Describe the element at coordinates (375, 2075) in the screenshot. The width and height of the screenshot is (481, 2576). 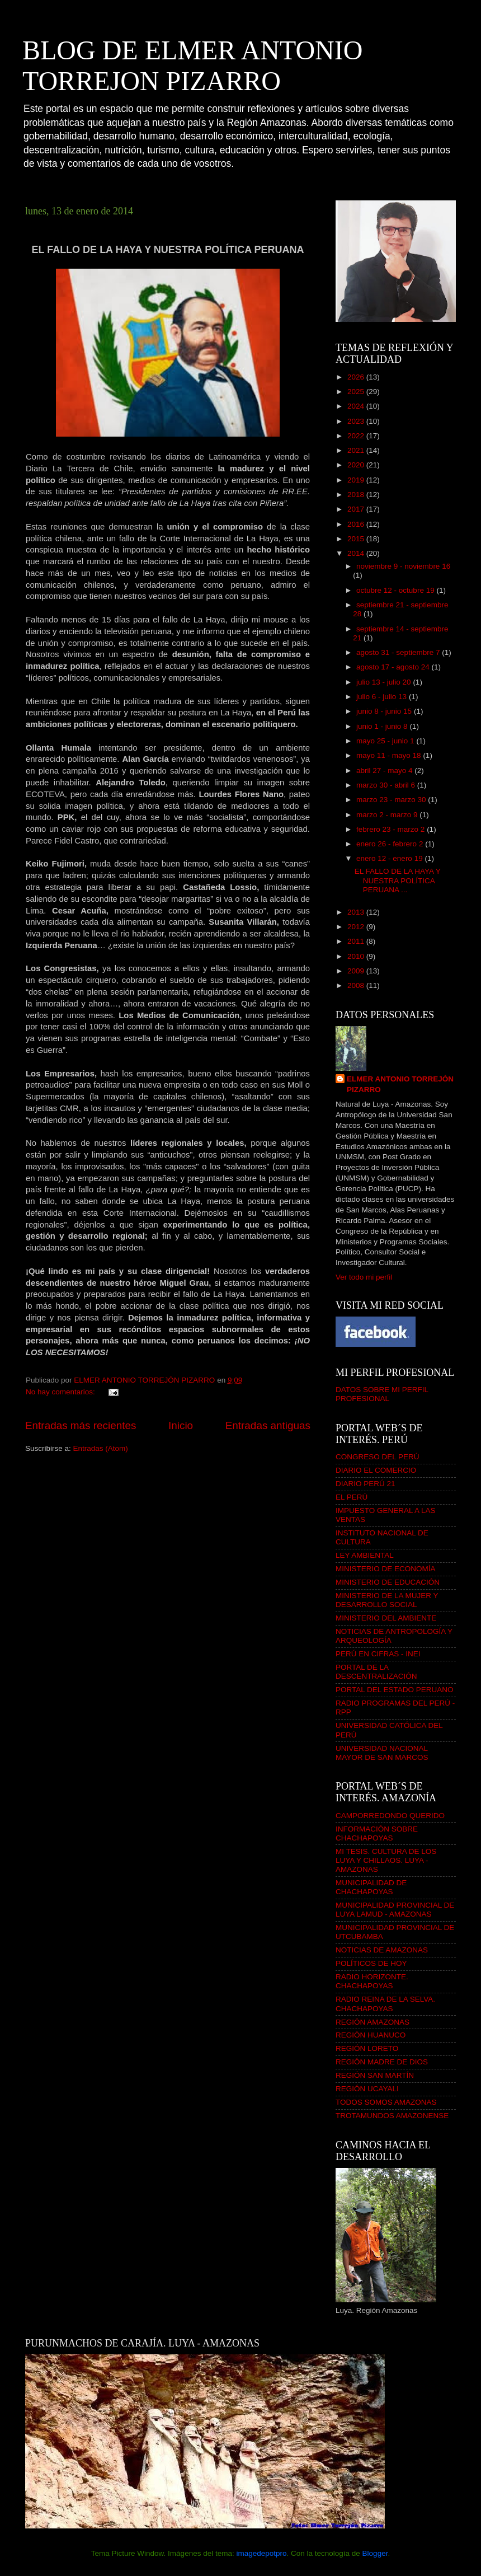
I see `REGIÓN SAN MARTÍN` at that location.